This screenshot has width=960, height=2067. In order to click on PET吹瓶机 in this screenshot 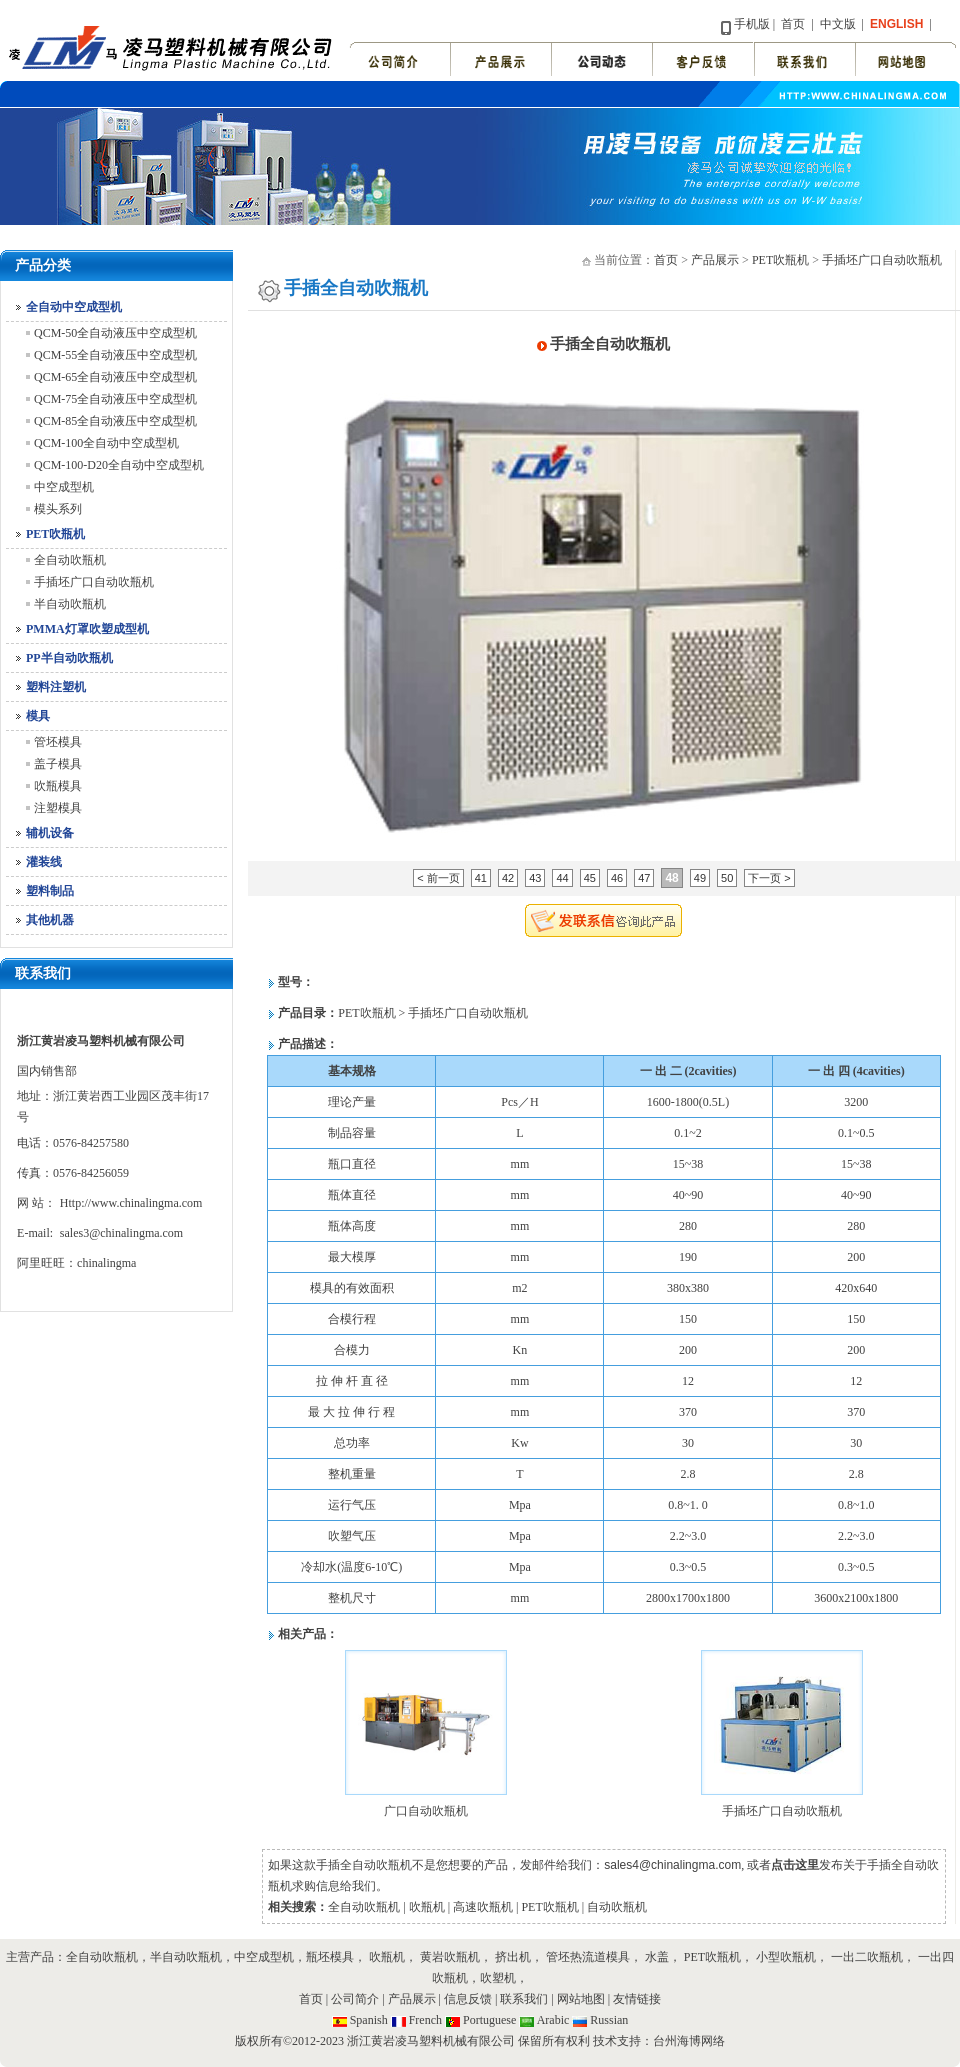, I will do `click(55, 534)`.